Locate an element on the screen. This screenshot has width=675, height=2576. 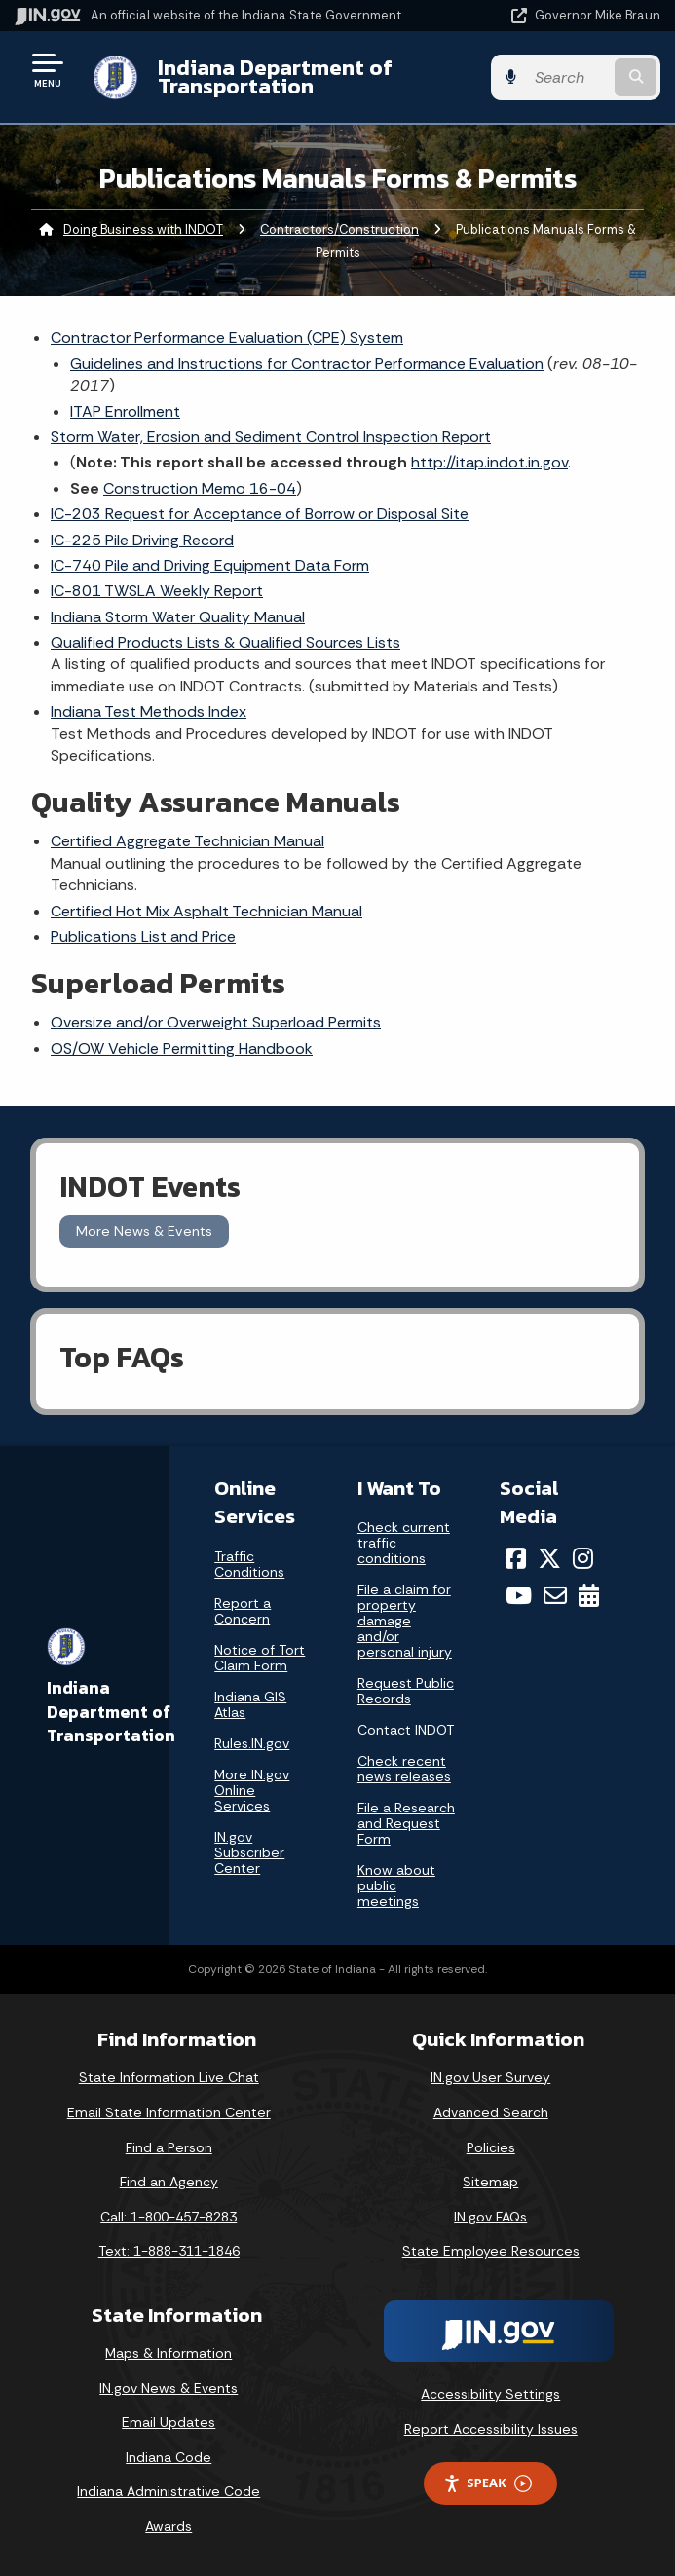
Email Updates is located at coordinates (168, 2422).